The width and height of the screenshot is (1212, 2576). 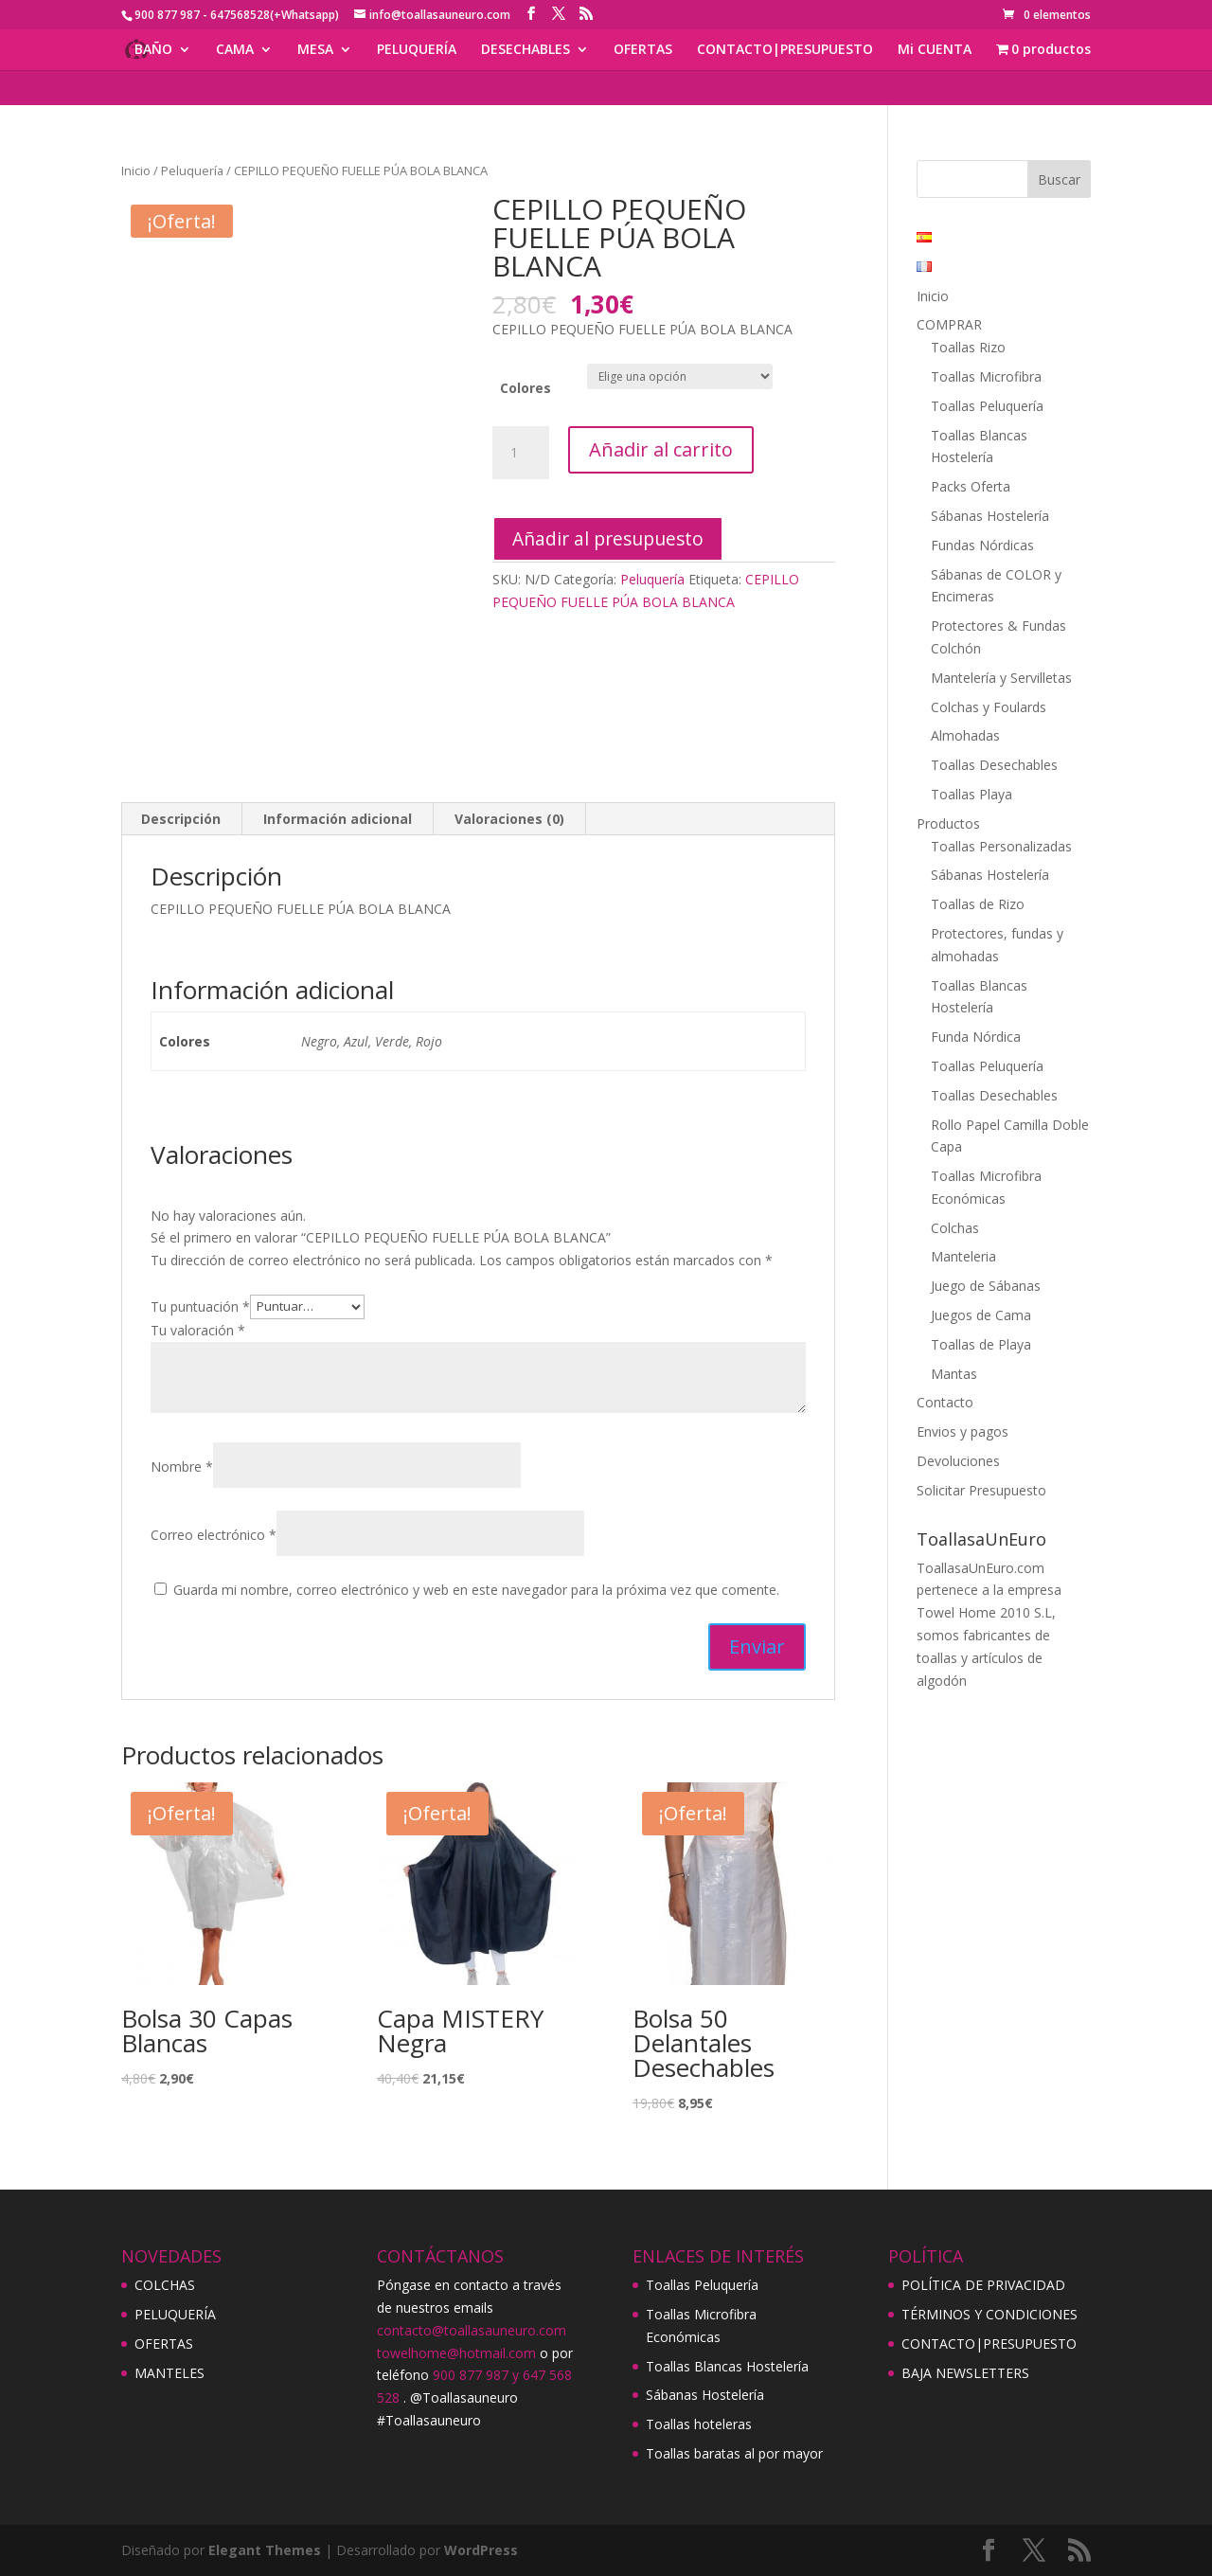 I want to click on Tu puntuación, so click(x=200, y=1306).